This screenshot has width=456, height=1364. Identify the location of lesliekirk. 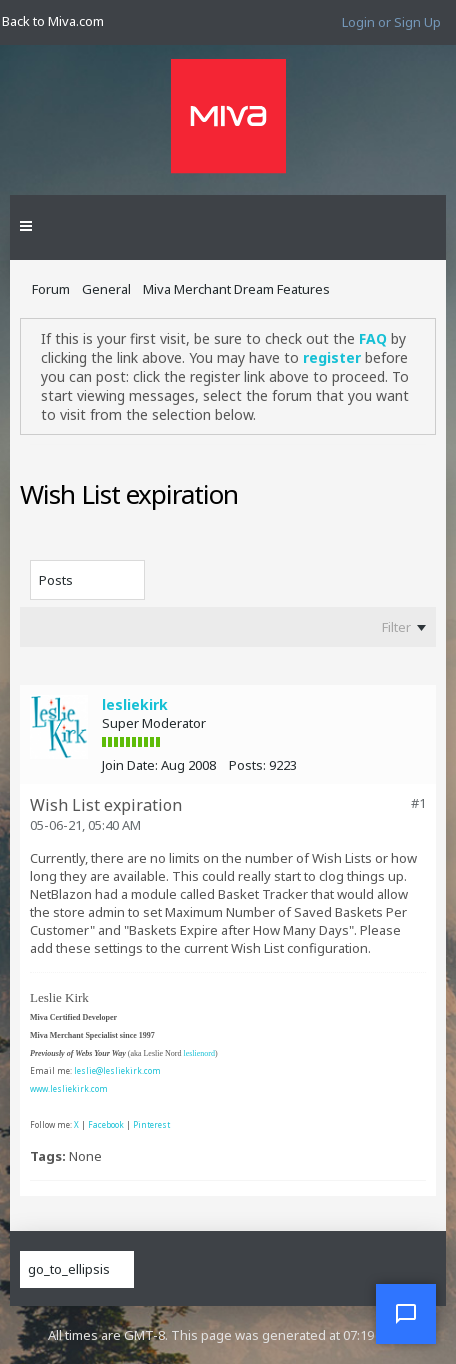
(135, 704).